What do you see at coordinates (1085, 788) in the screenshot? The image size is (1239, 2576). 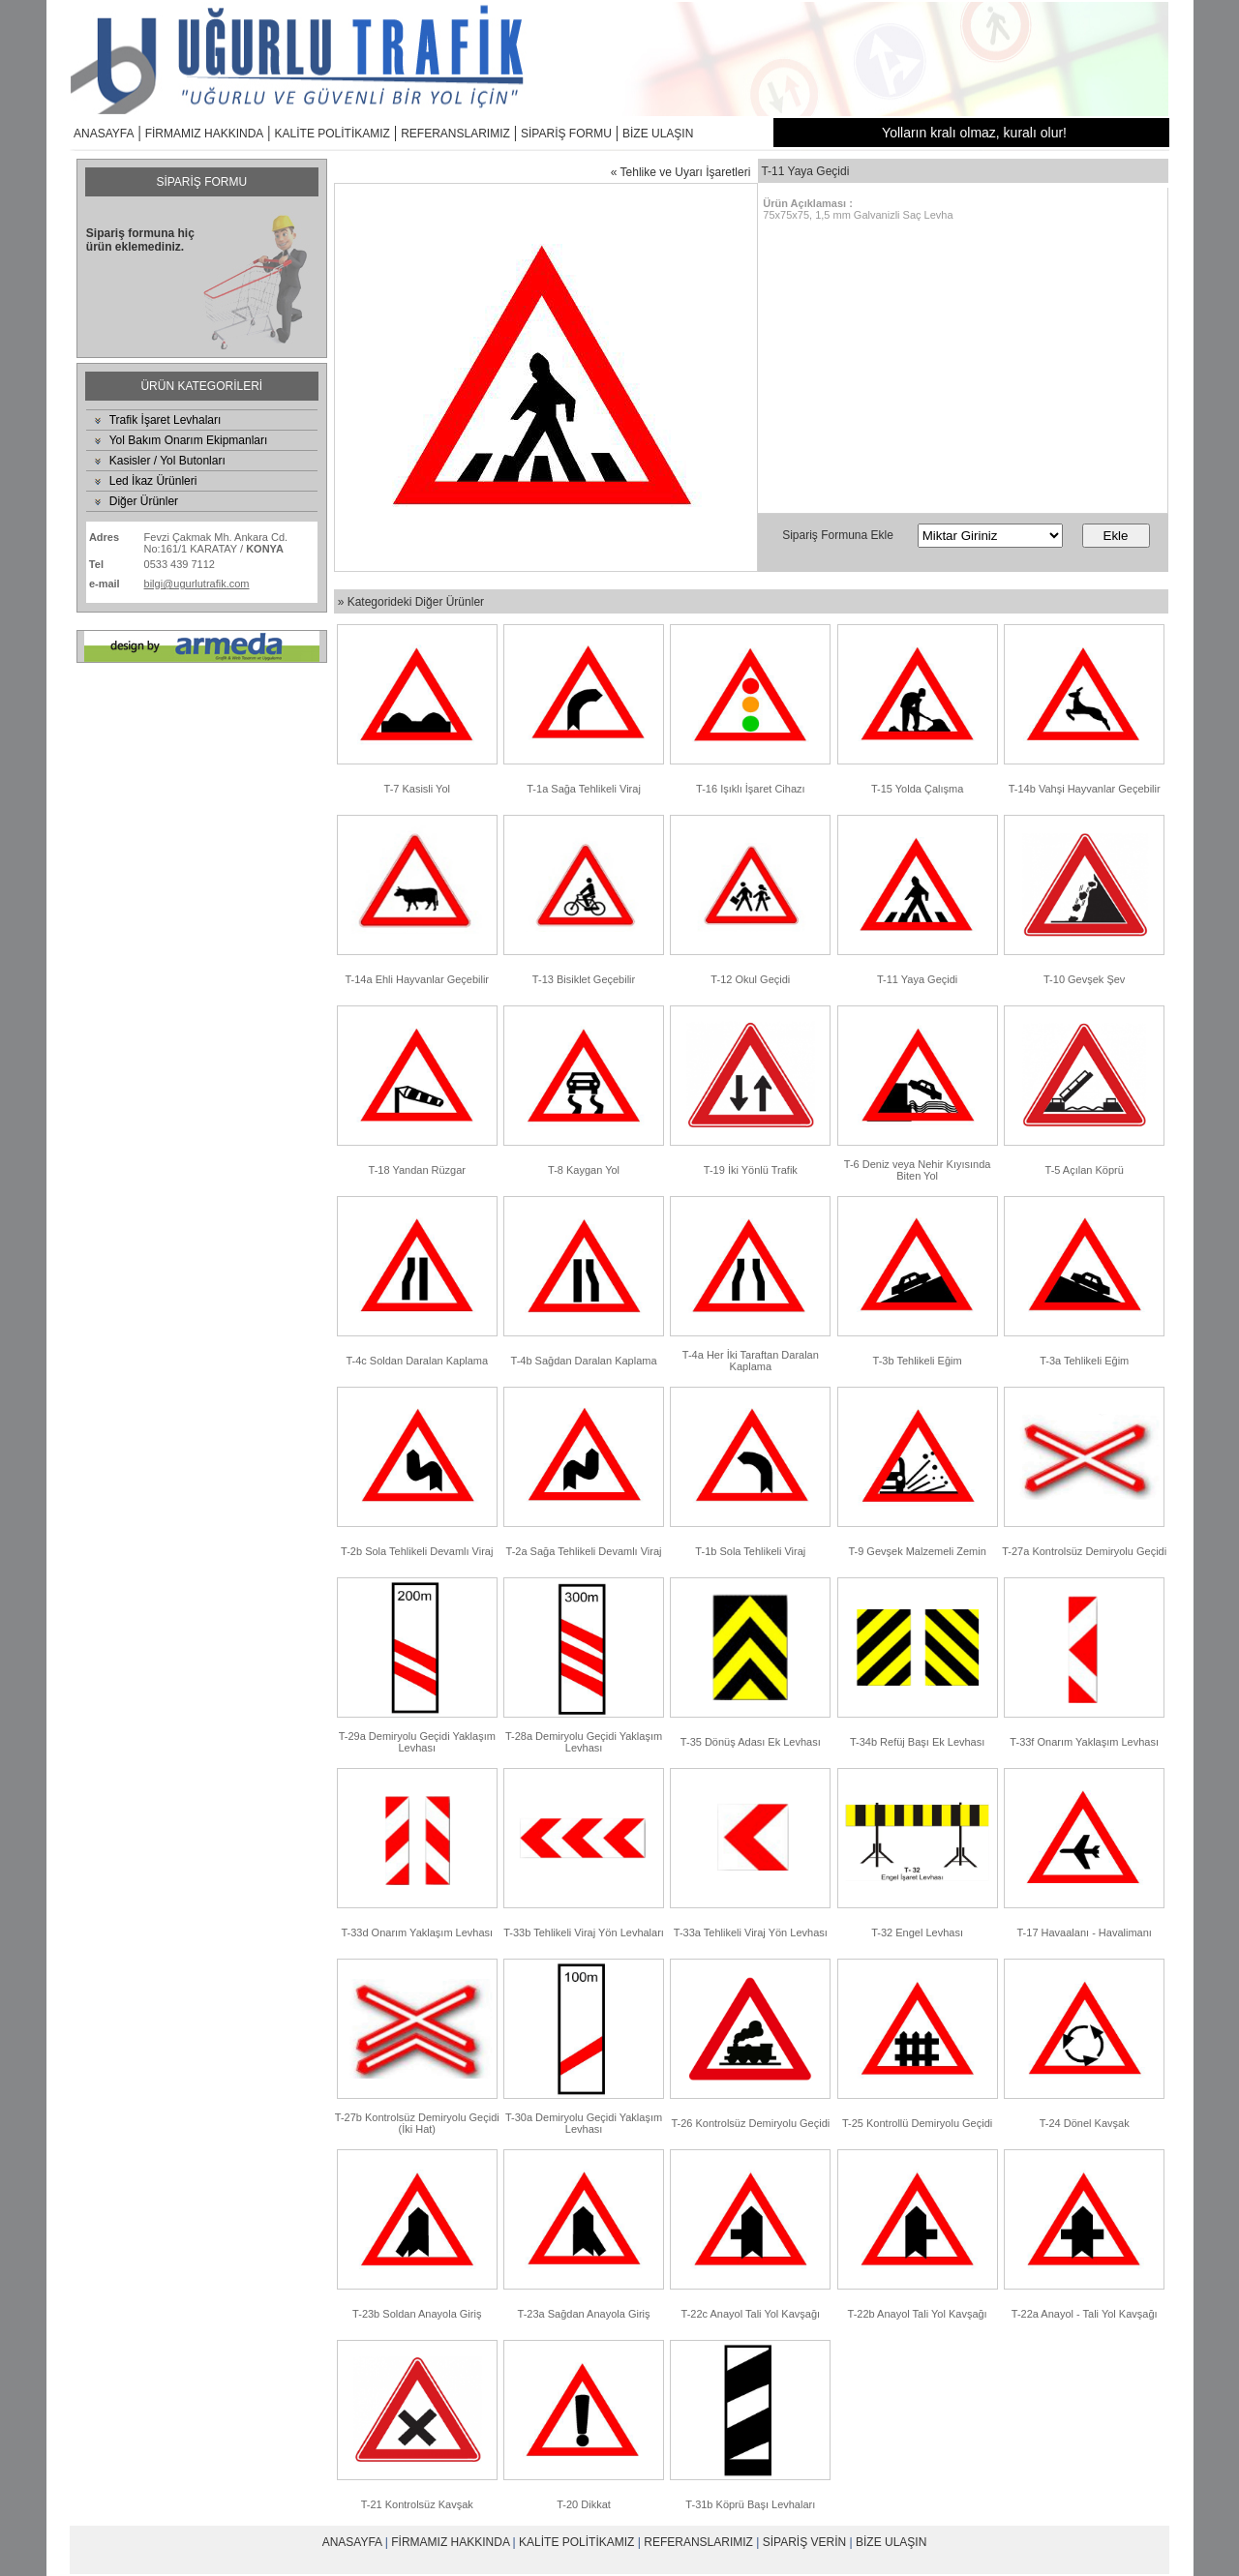 I see `T-14b Vahşi Hayvanlar Geçebilir` at bounding box center [1085, 788].